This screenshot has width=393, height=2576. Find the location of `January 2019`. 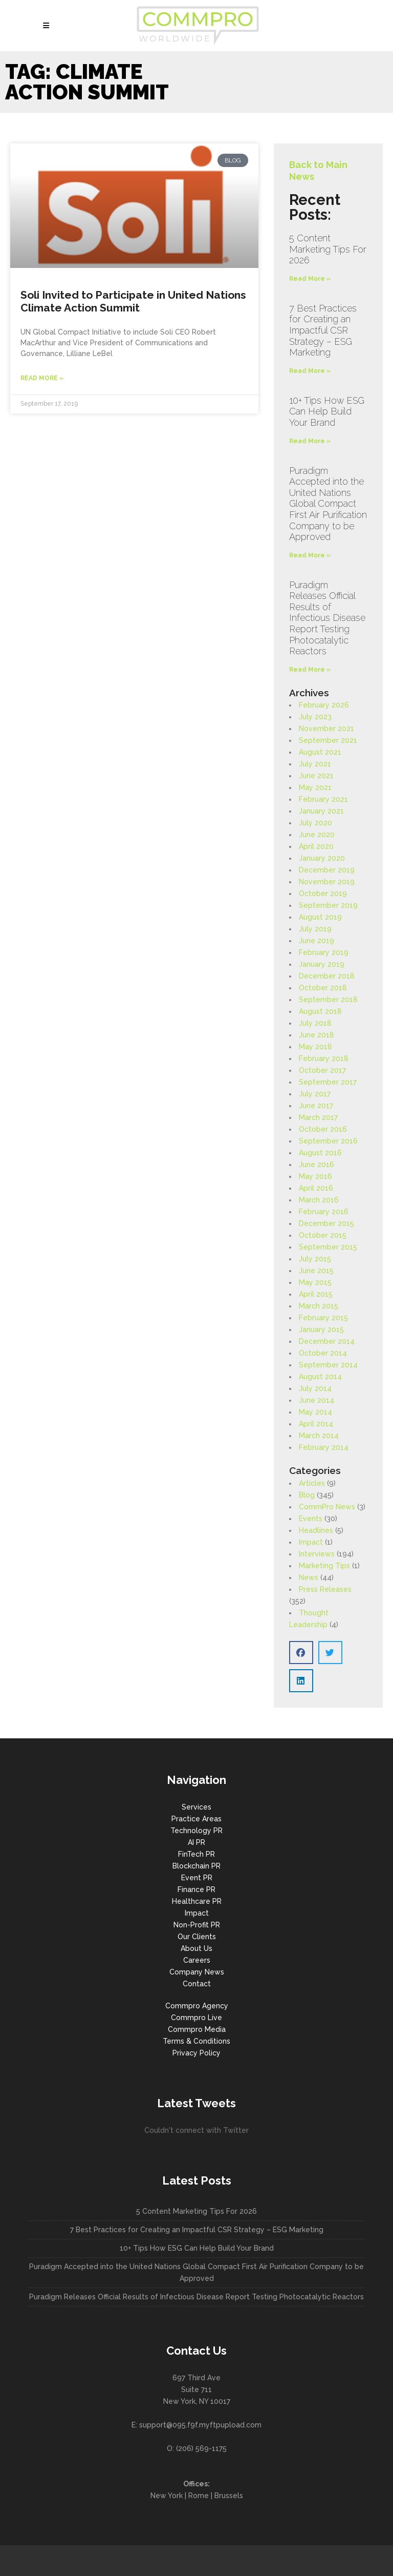

January 2019 is located at coordinates (321, 964).